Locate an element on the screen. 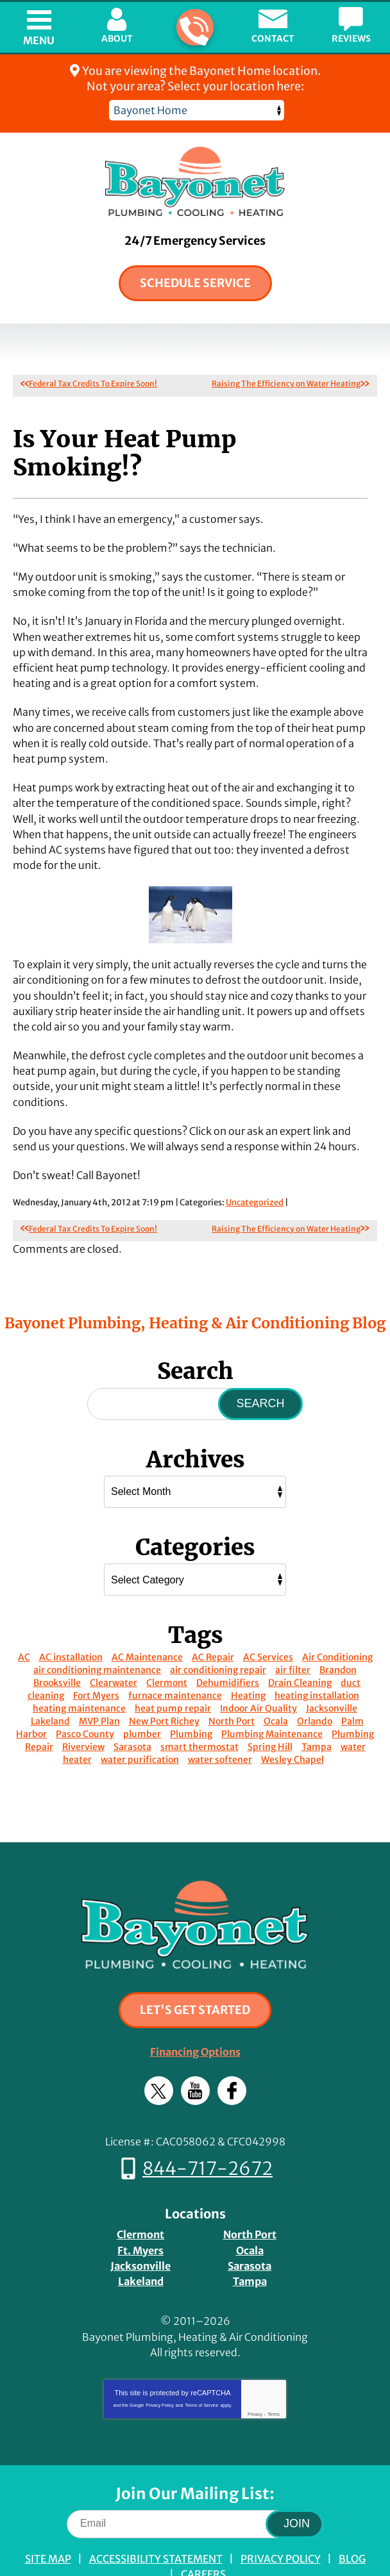 The width and height of the screenshot is (390, 2576). [Email] is located at coordinates (195, 2476).